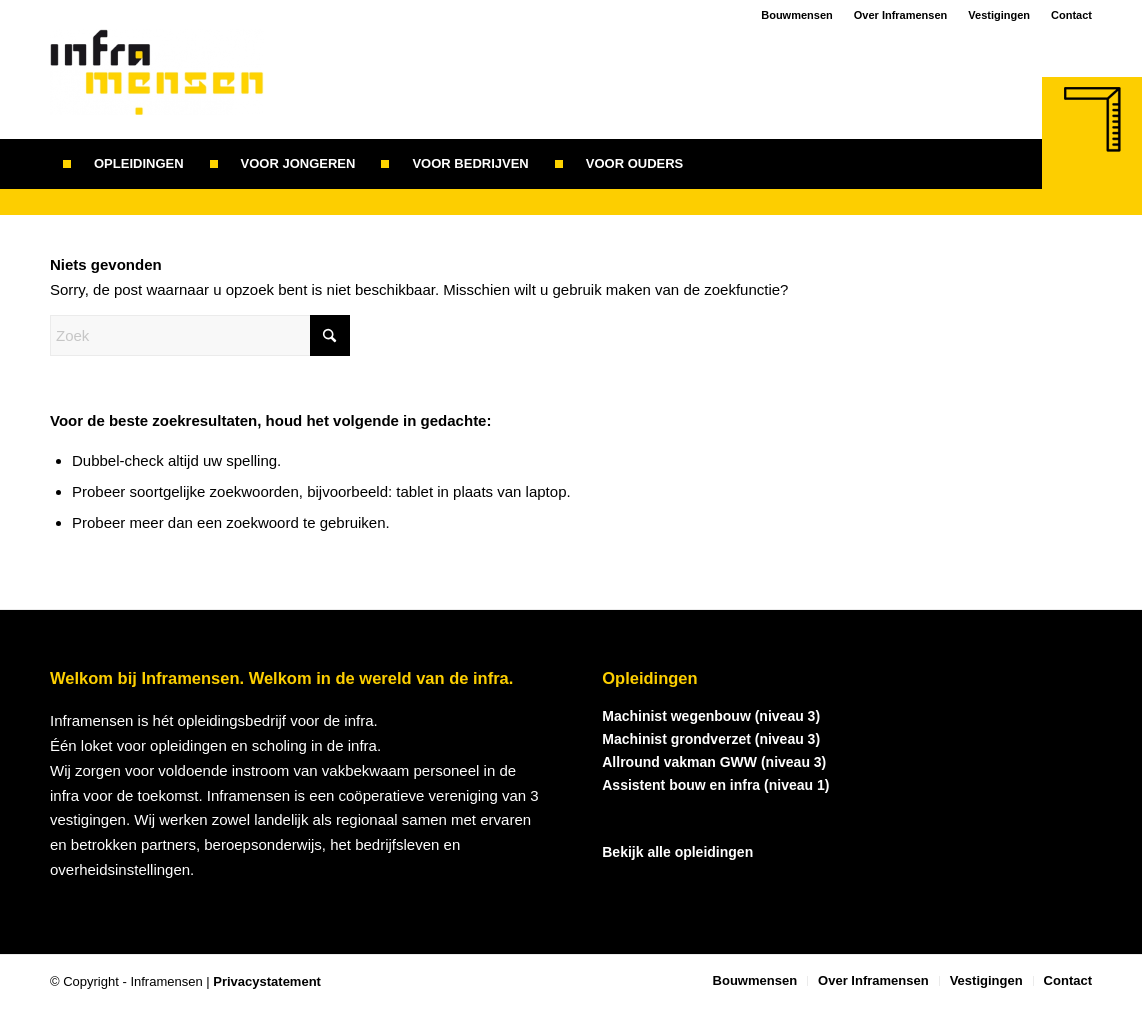  I want to click on Vestigingen, so click(999, 15).